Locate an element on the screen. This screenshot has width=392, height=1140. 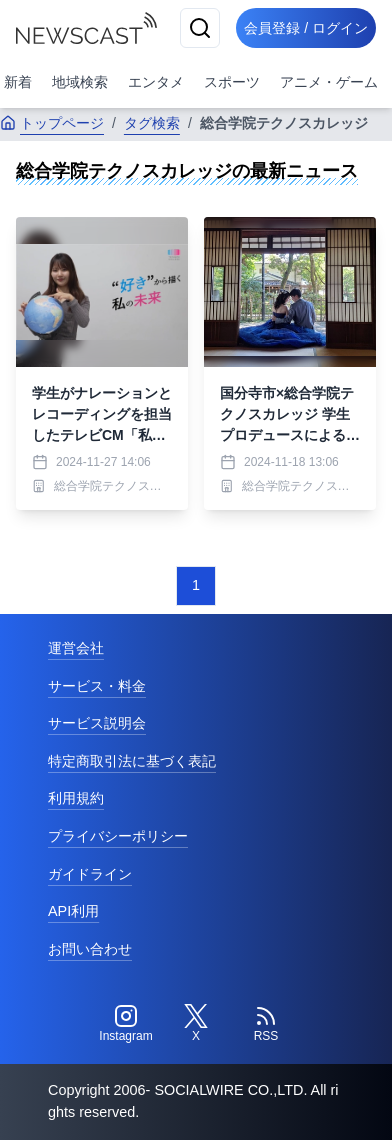
[Twitter] is located at coordinates (196, 1024).